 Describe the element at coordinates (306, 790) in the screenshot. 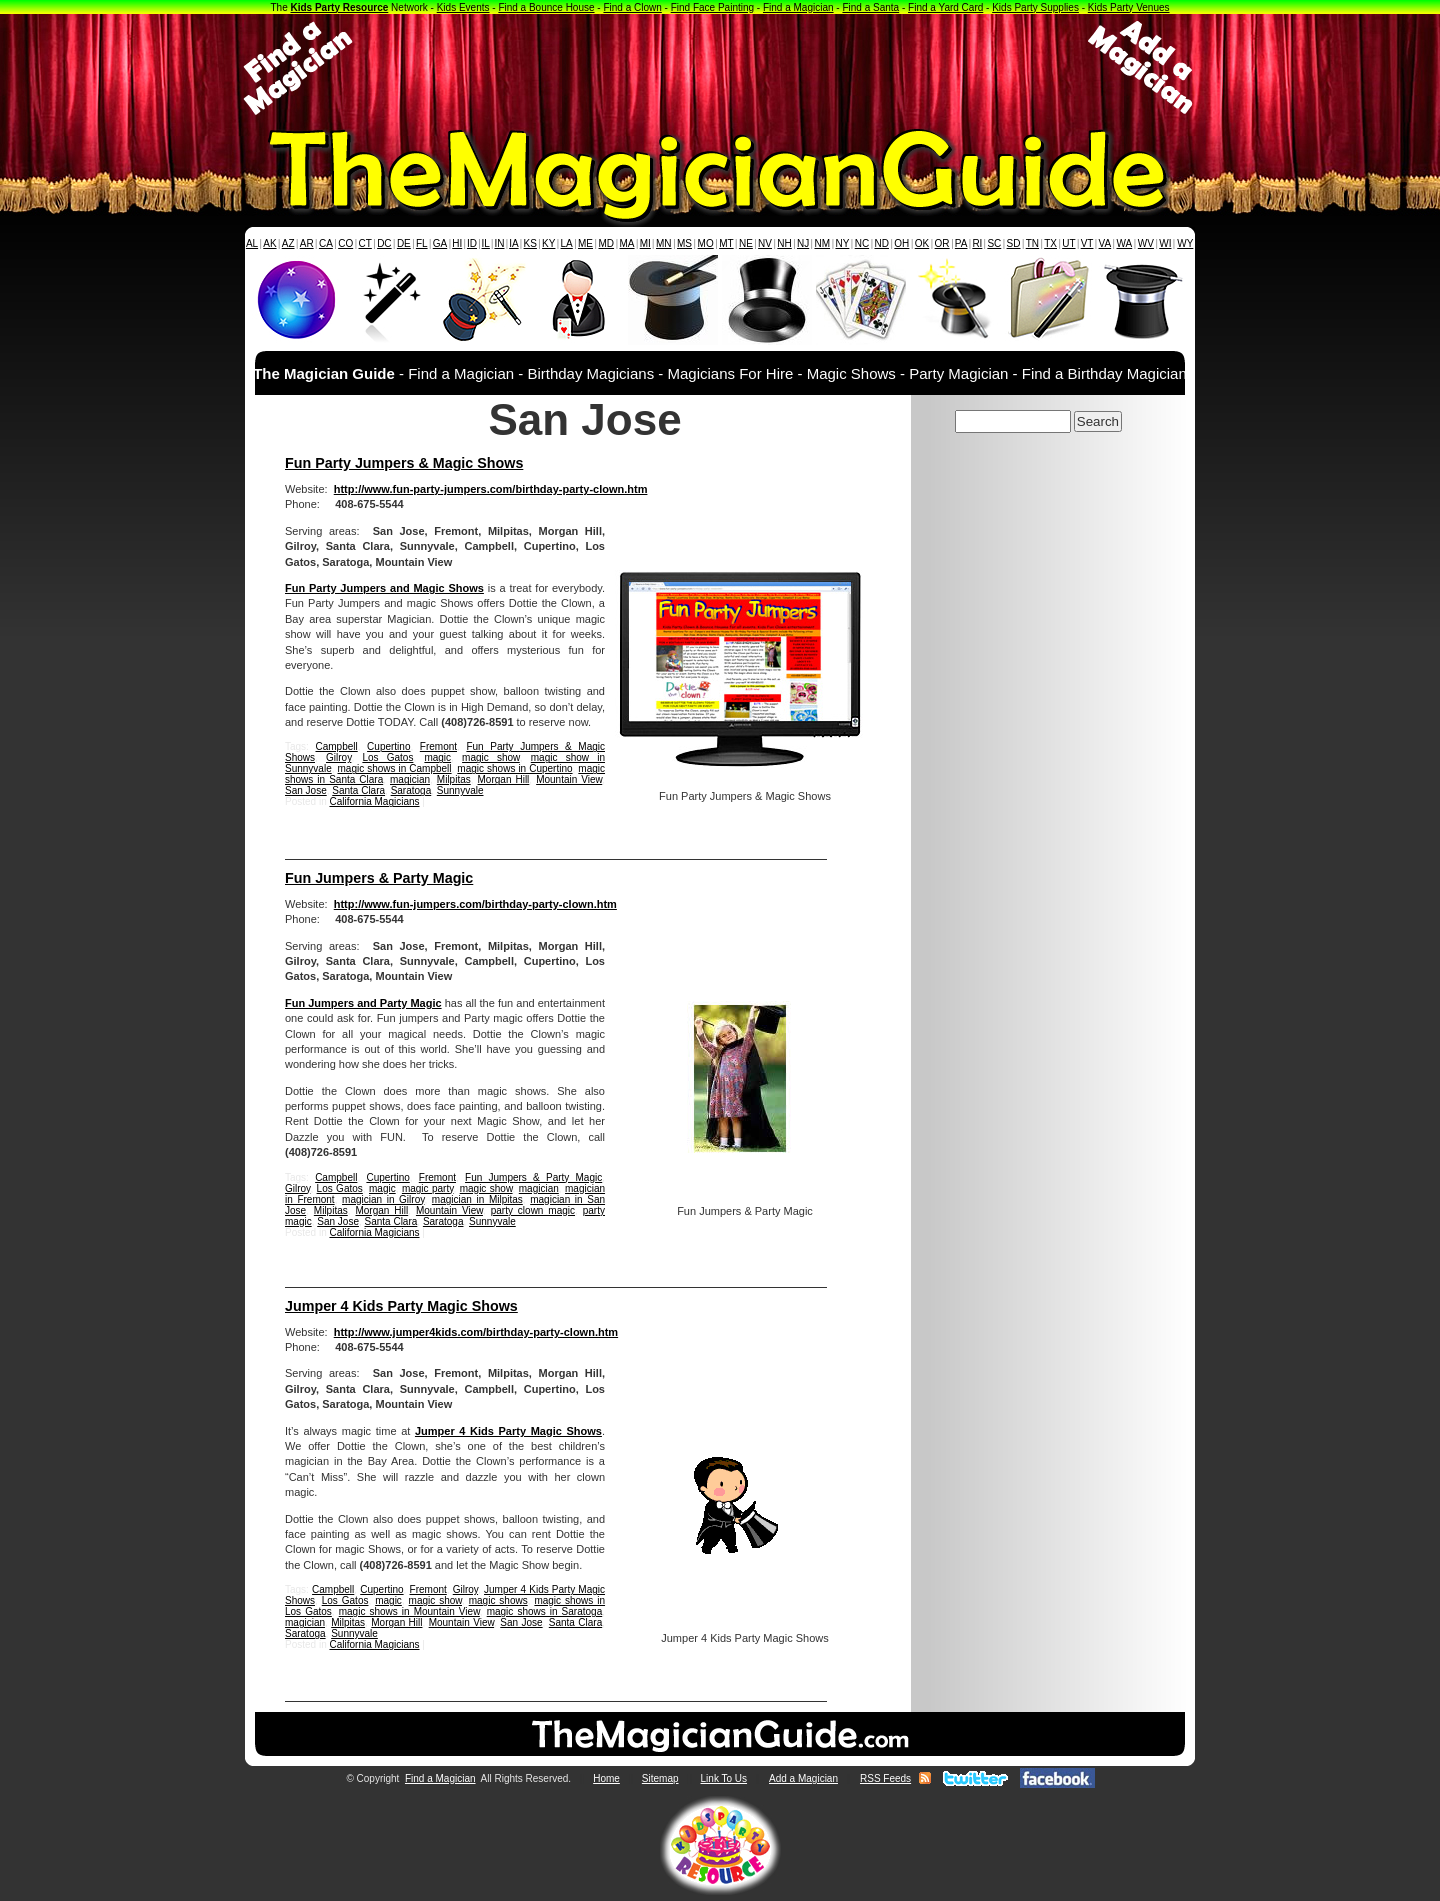

I see `San Jose` at that location.